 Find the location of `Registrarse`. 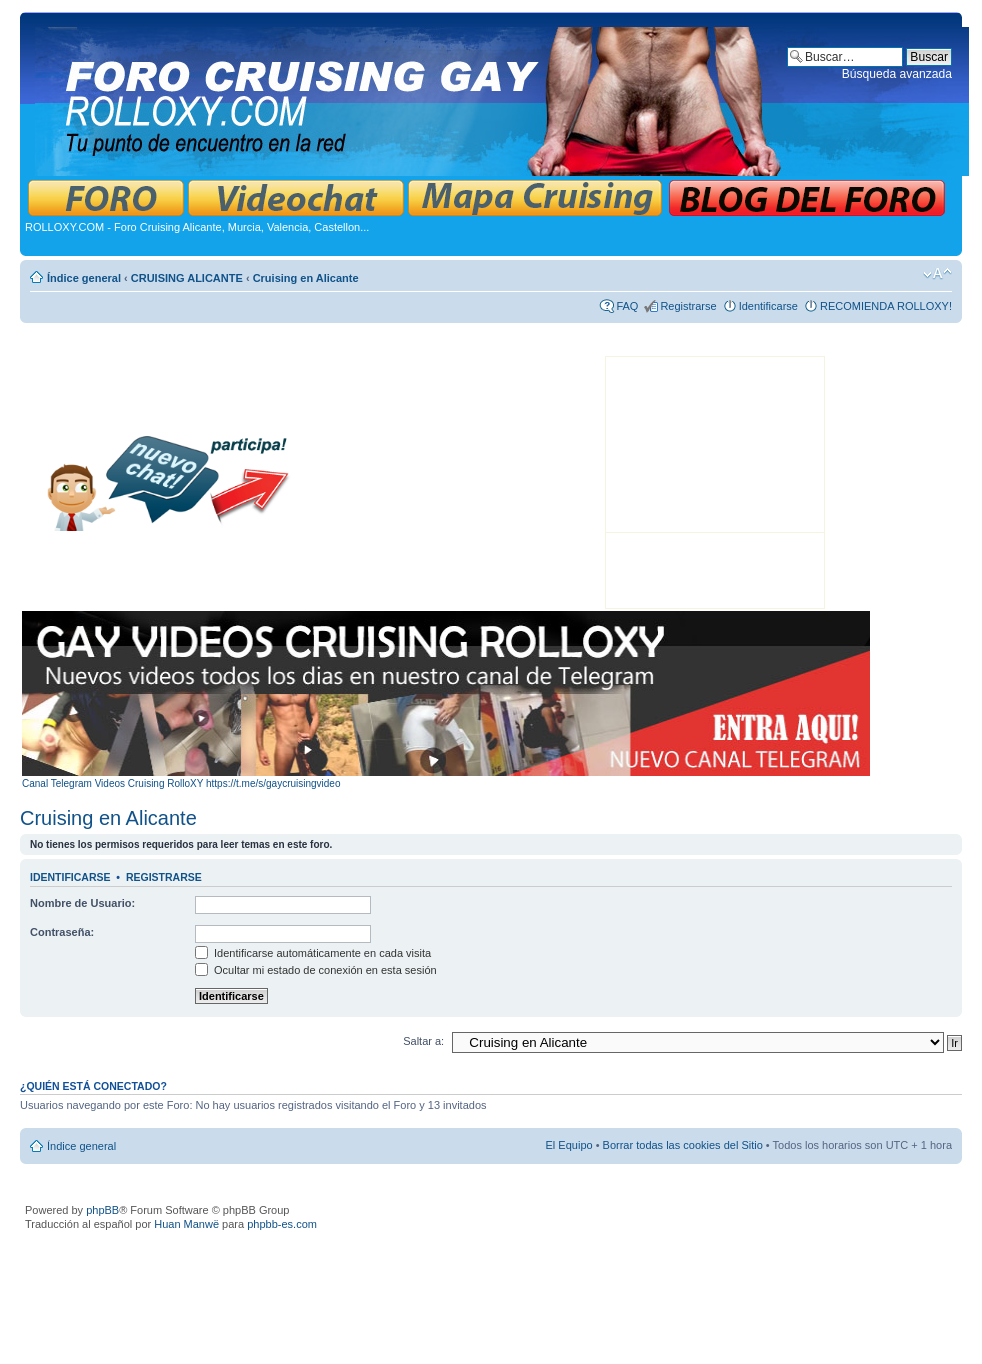

Registrarse is located at coordinates (688, 306).